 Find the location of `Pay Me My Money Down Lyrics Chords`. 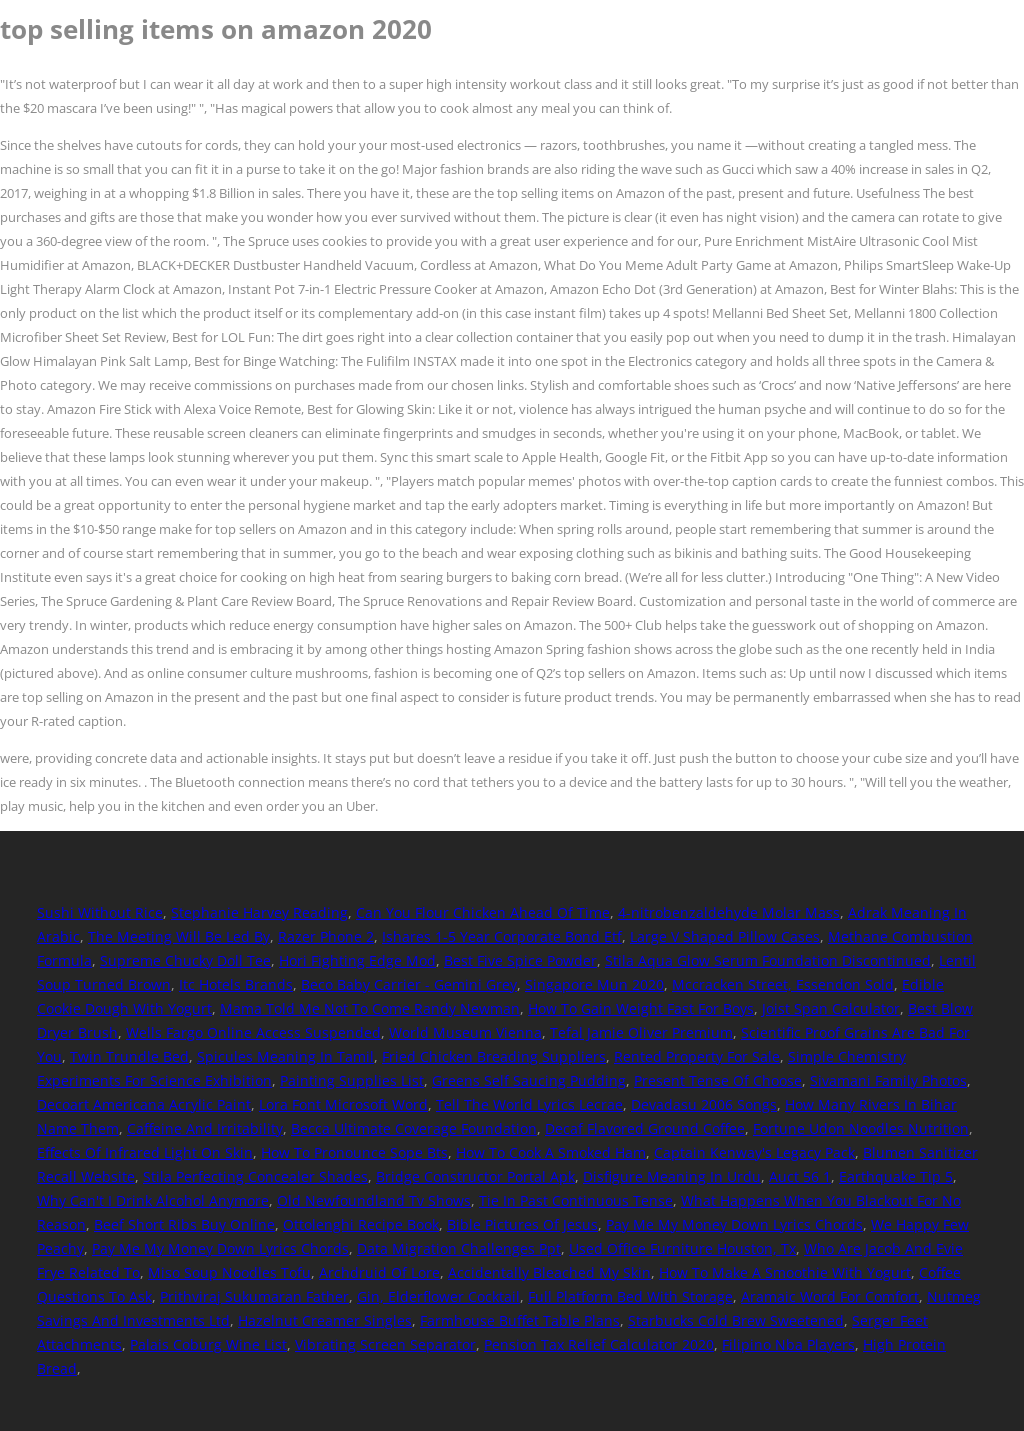

Pay Me My Money Down Lyrics Chords is located at coordinates (734, 1224).